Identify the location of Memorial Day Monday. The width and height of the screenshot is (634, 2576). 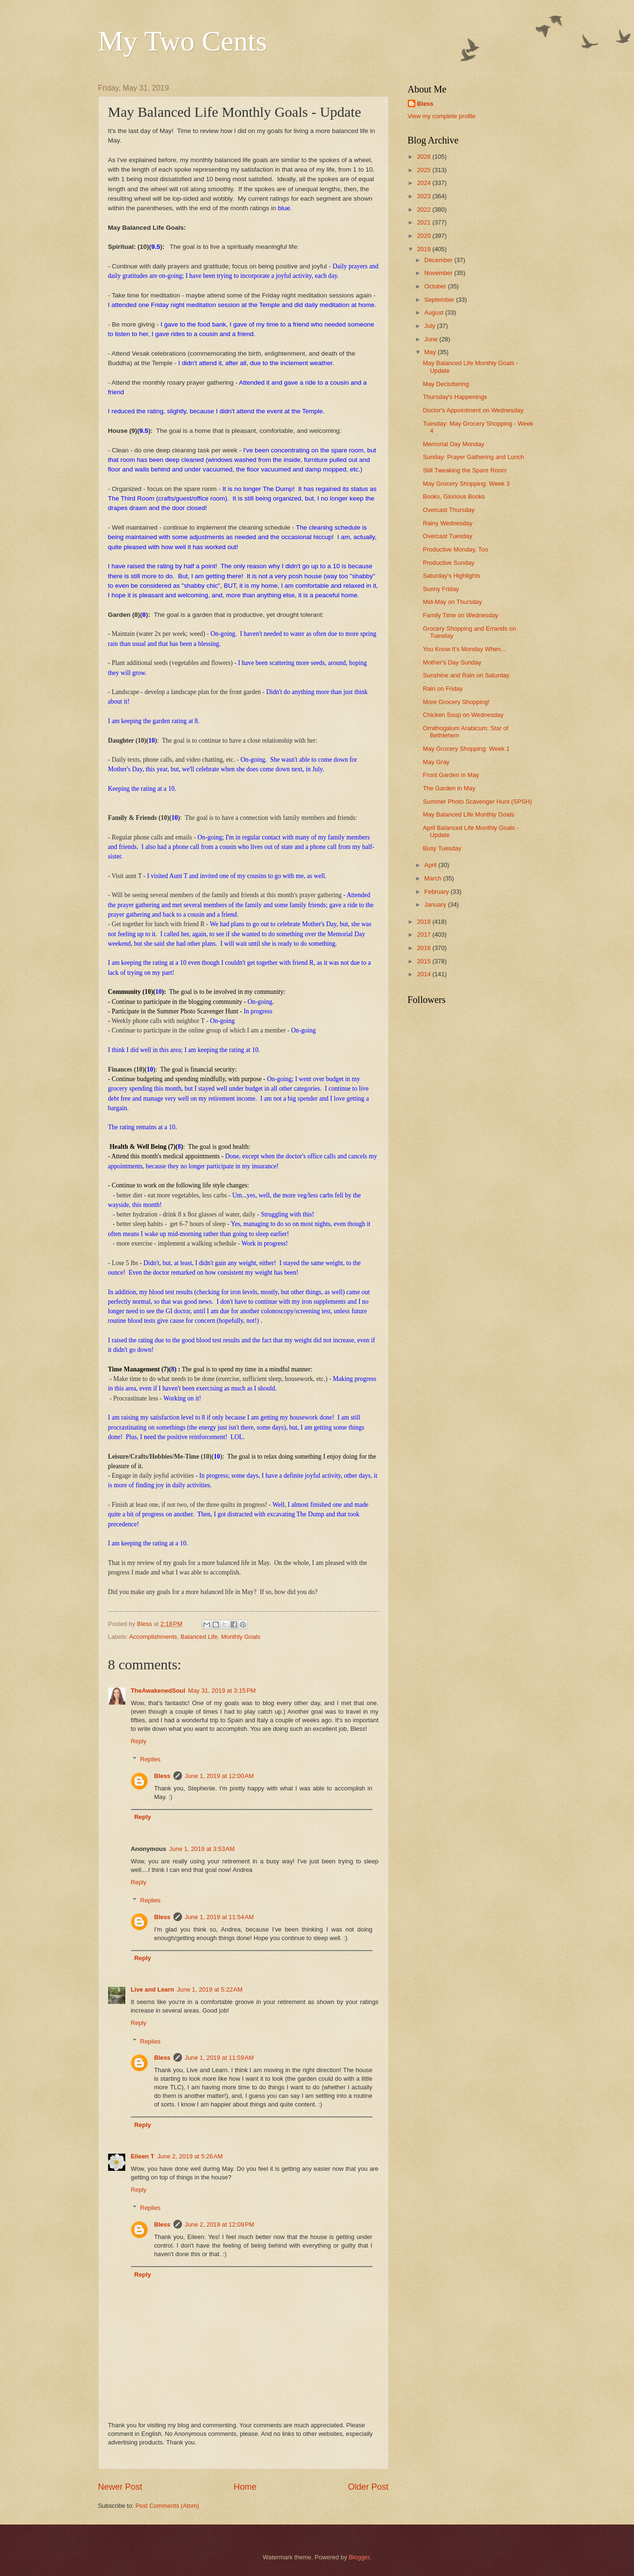
(453, 444).